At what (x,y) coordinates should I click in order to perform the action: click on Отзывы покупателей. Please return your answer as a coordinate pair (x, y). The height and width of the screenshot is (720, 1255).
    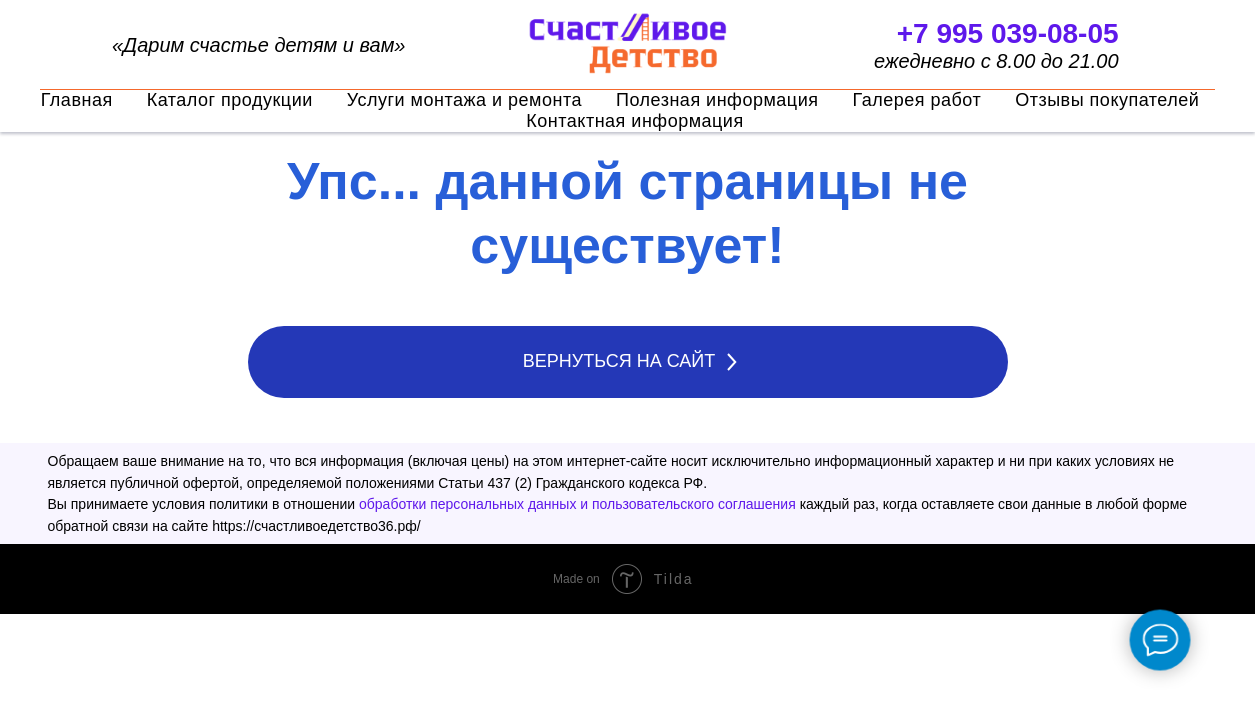
    Looking at the image, I should click on (1107, 100).